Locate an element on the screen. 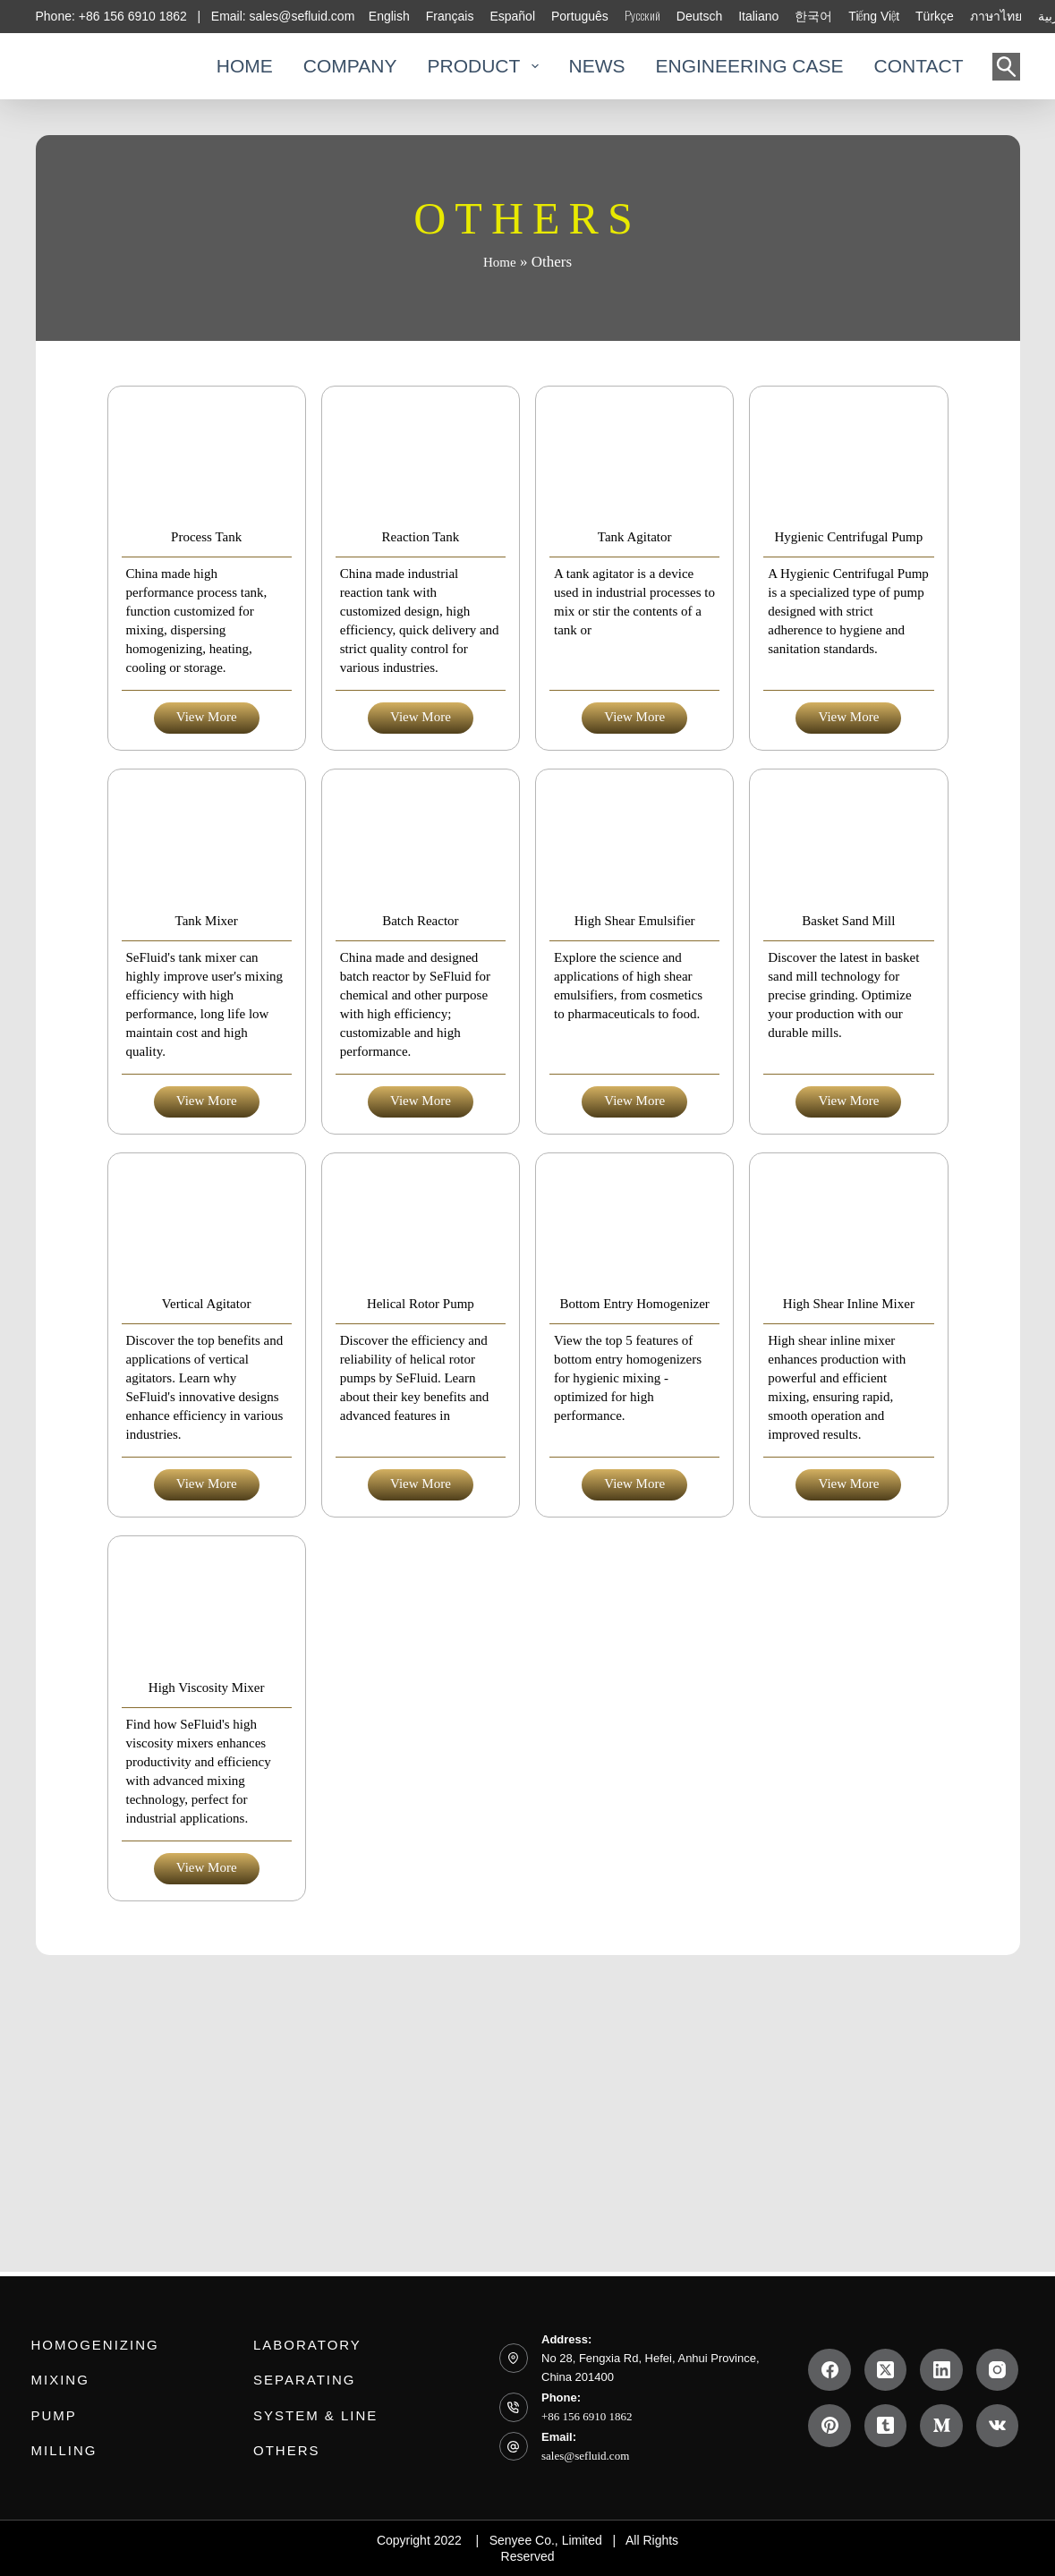 The height and width of the screenshot is (2576, 1055). System & Line is located at coordinates (298, 2413).